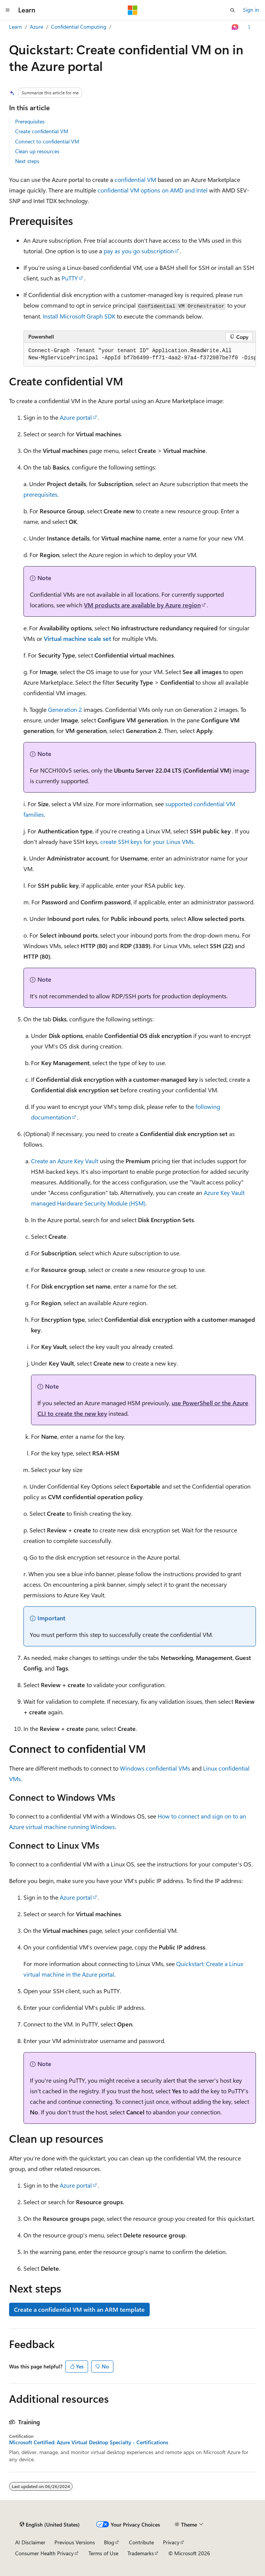 The width and height of the screenshot is (265, 2576). Describe the element at coordinates (65, 709) in the screenshot. I see `Generation 2` at that location.